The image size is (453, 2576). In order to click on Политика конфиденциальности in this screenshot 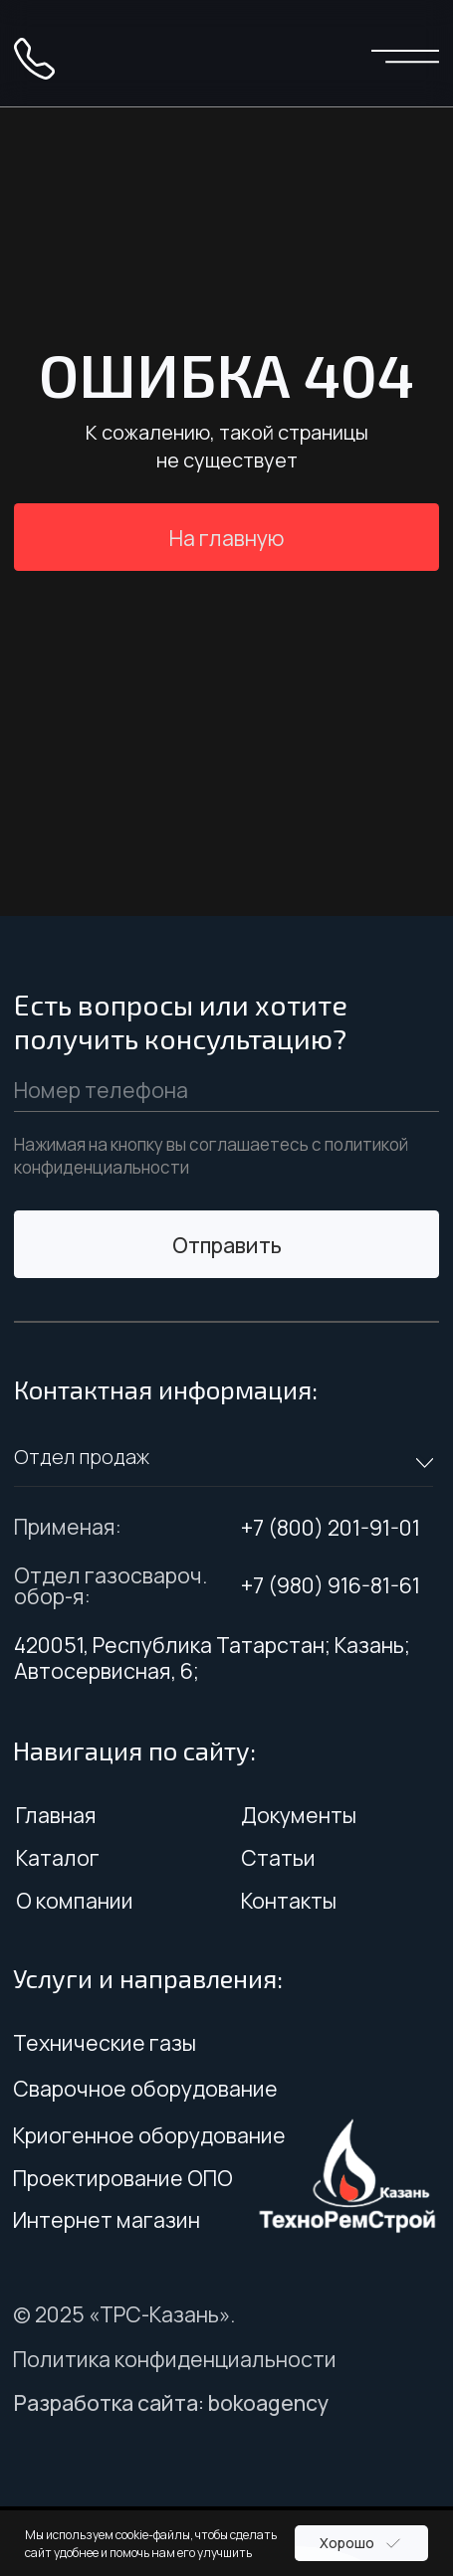, I will do `click(175, 2358)`.